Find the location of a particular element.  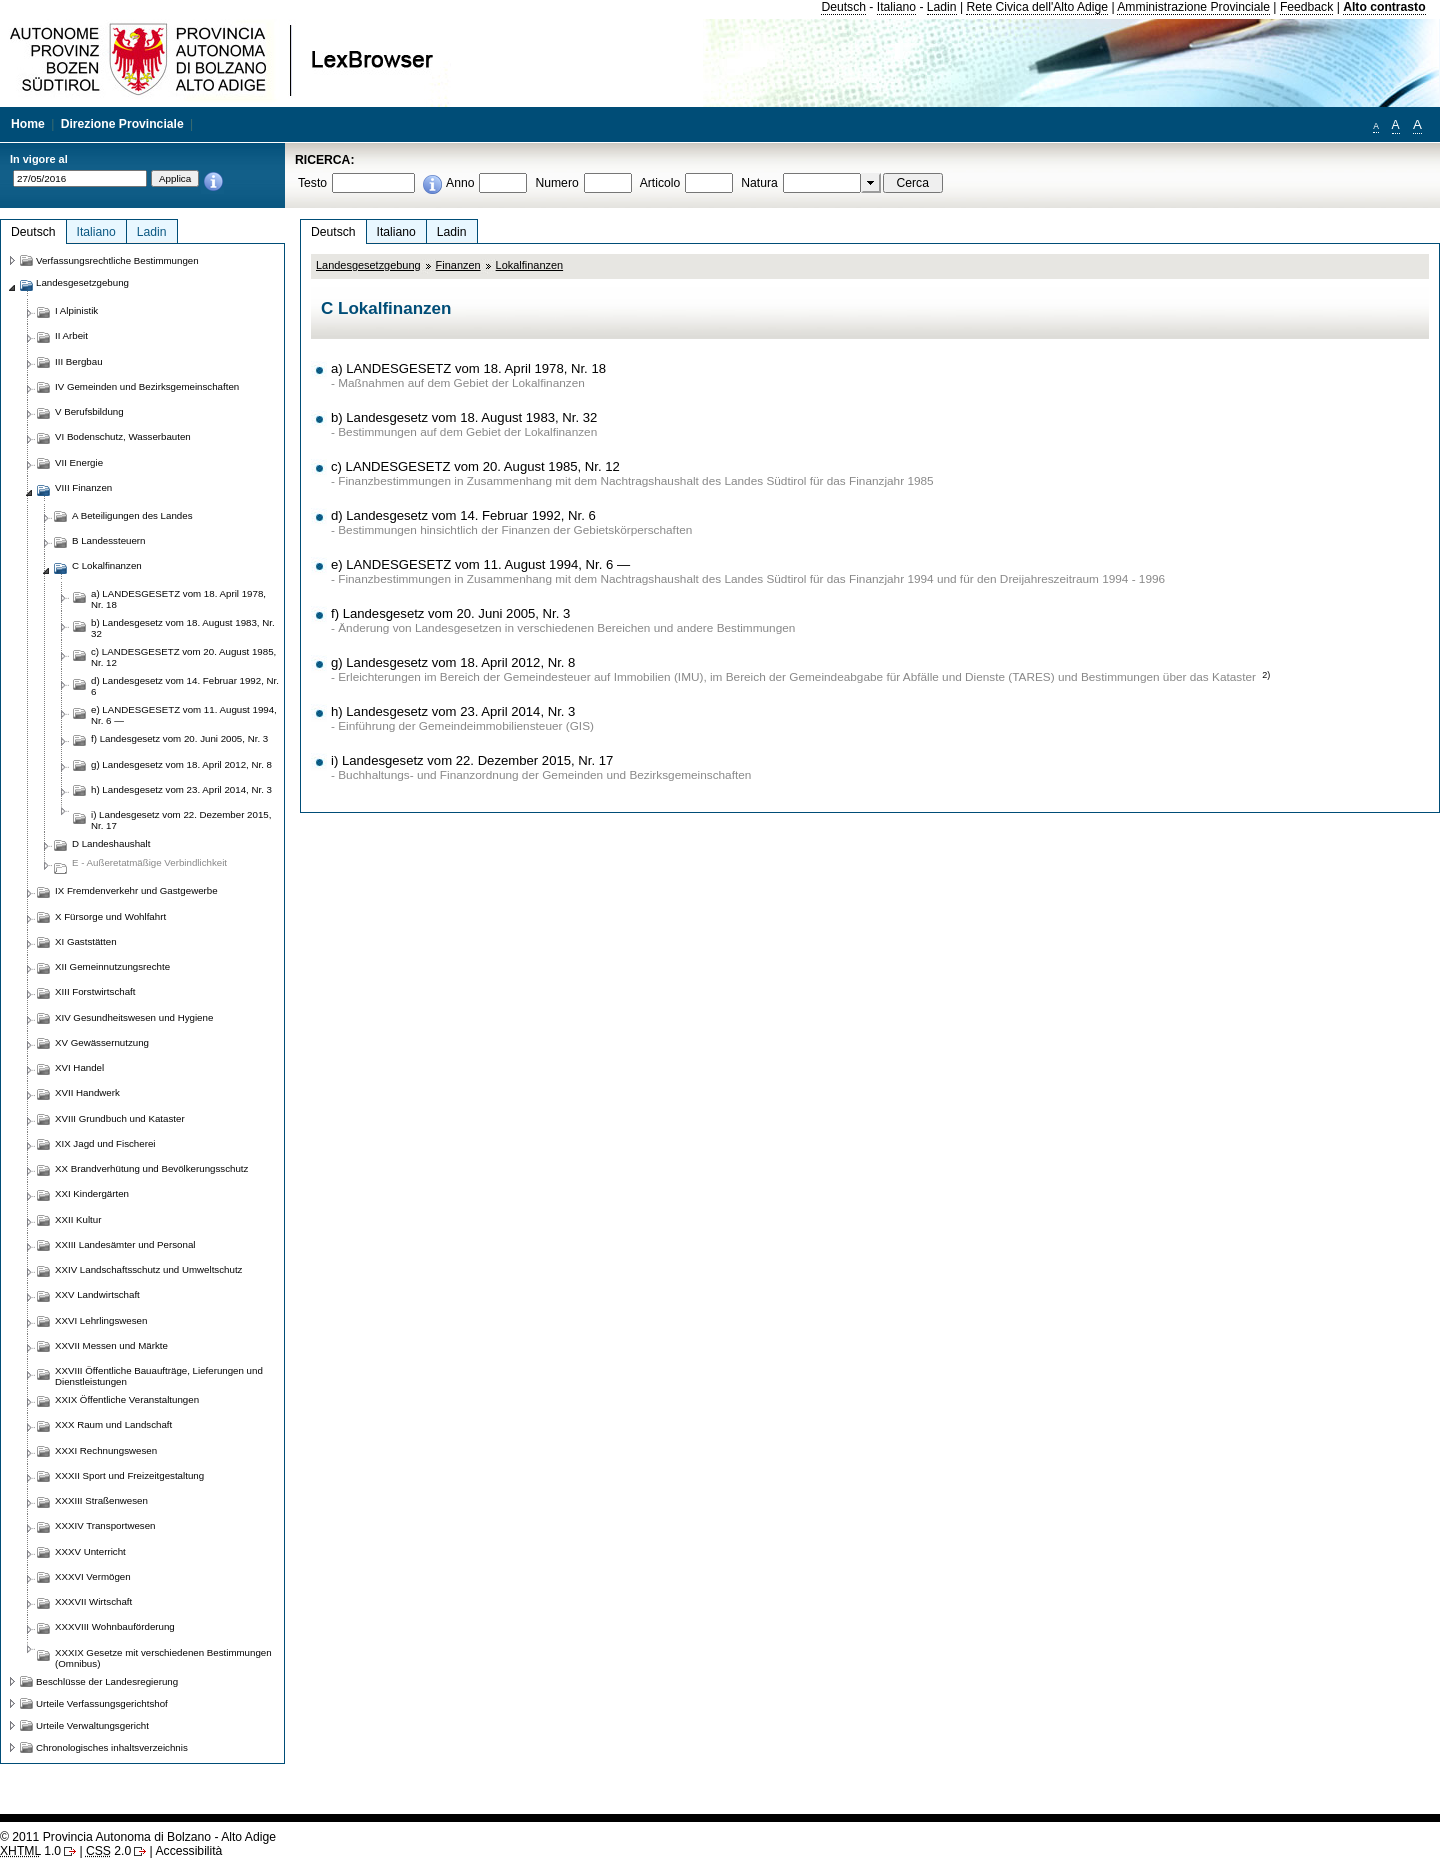

2.0 is located at coordinates (108, 1851).